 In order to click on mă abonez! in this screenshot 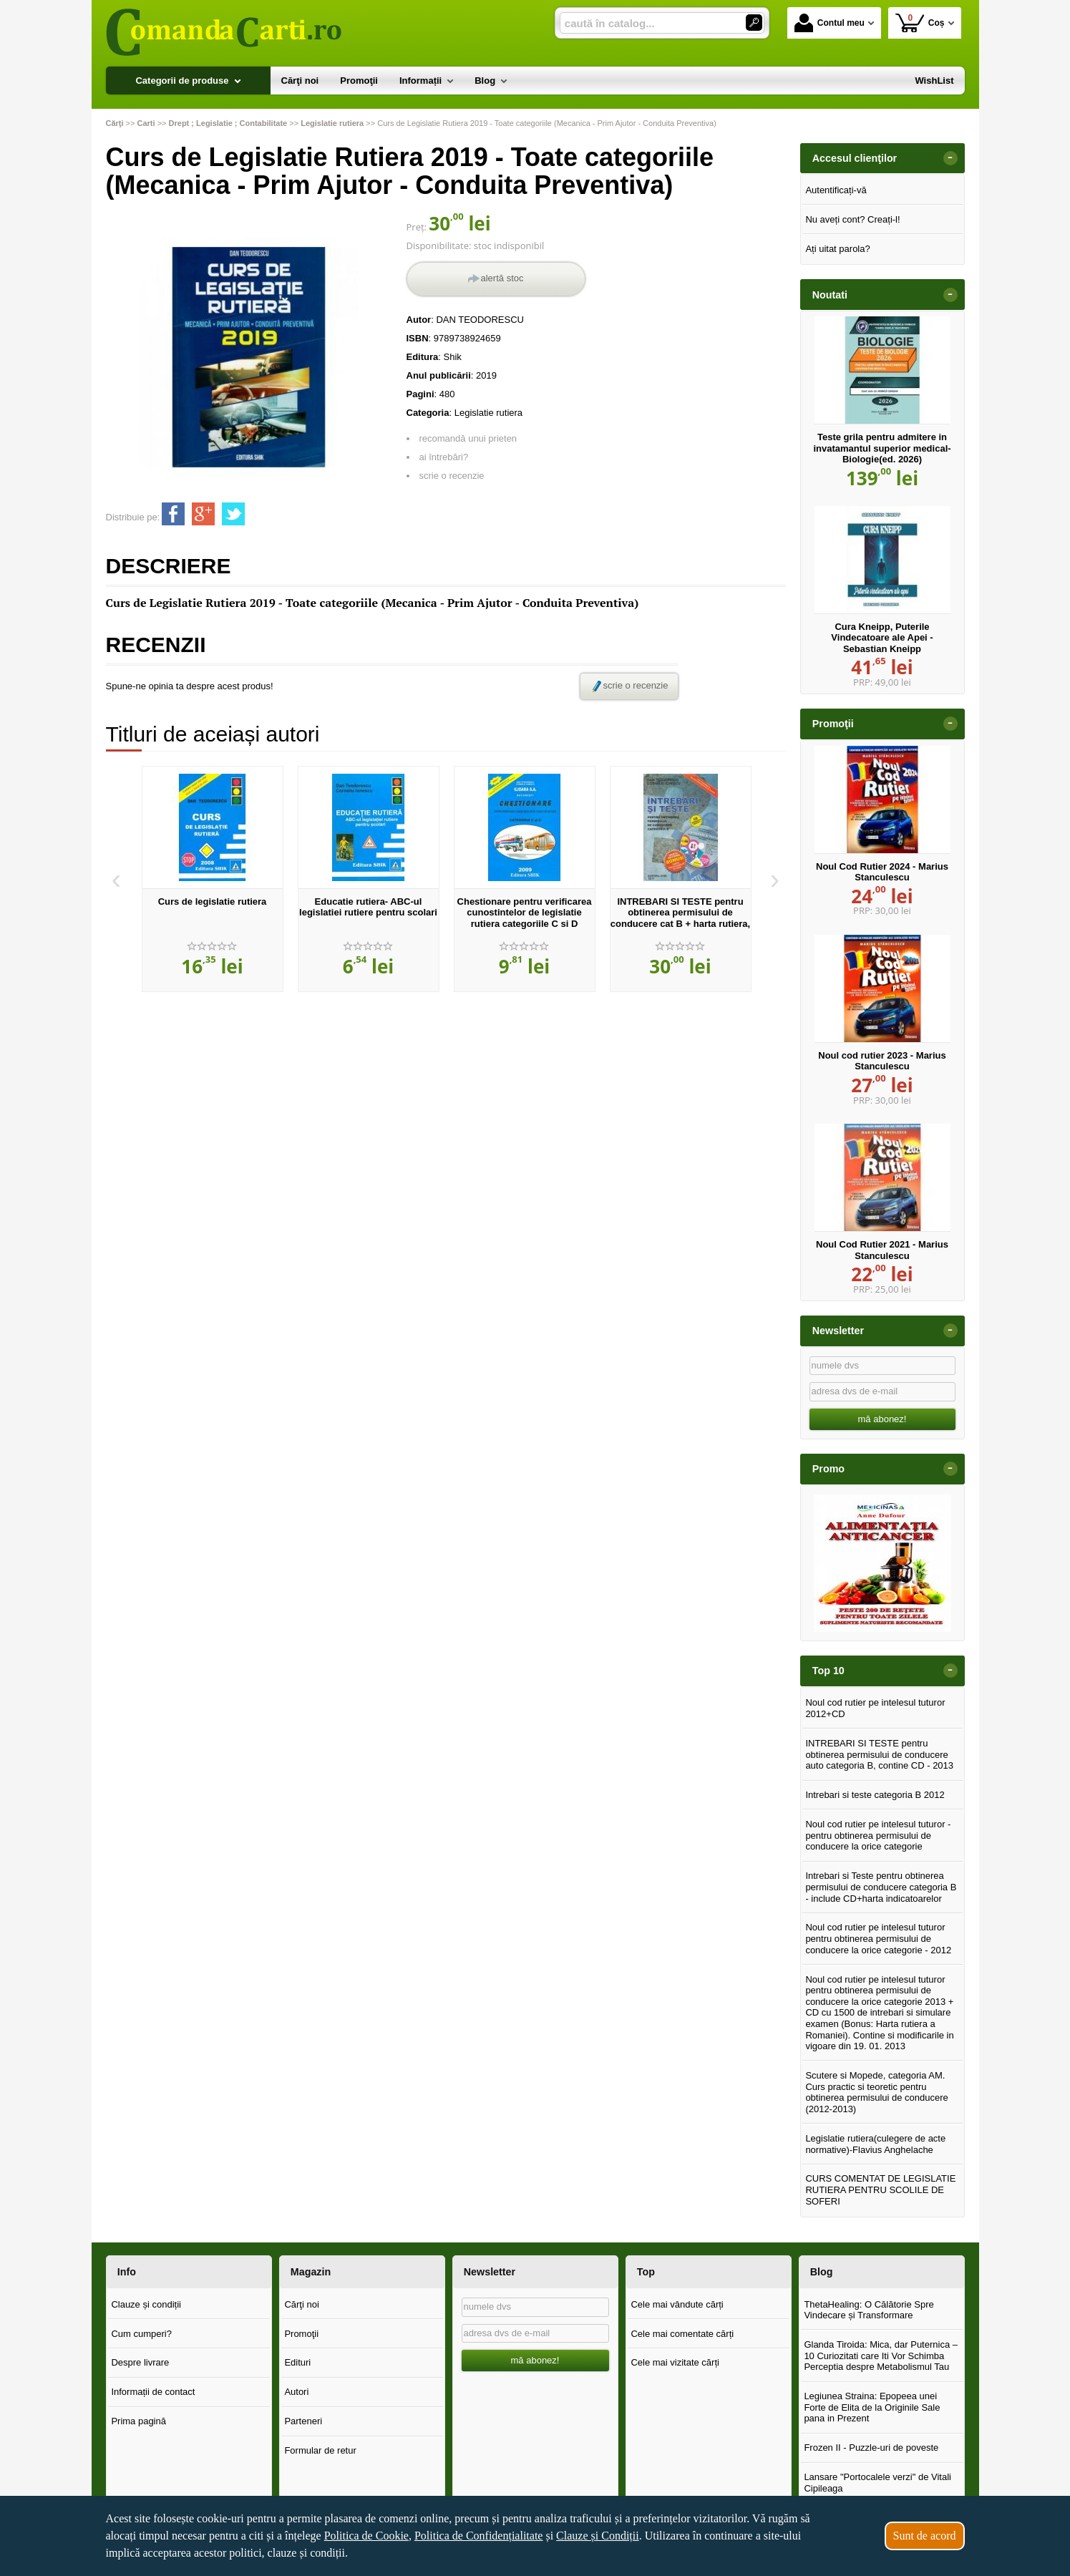, I will do `click(882, 1419)`.